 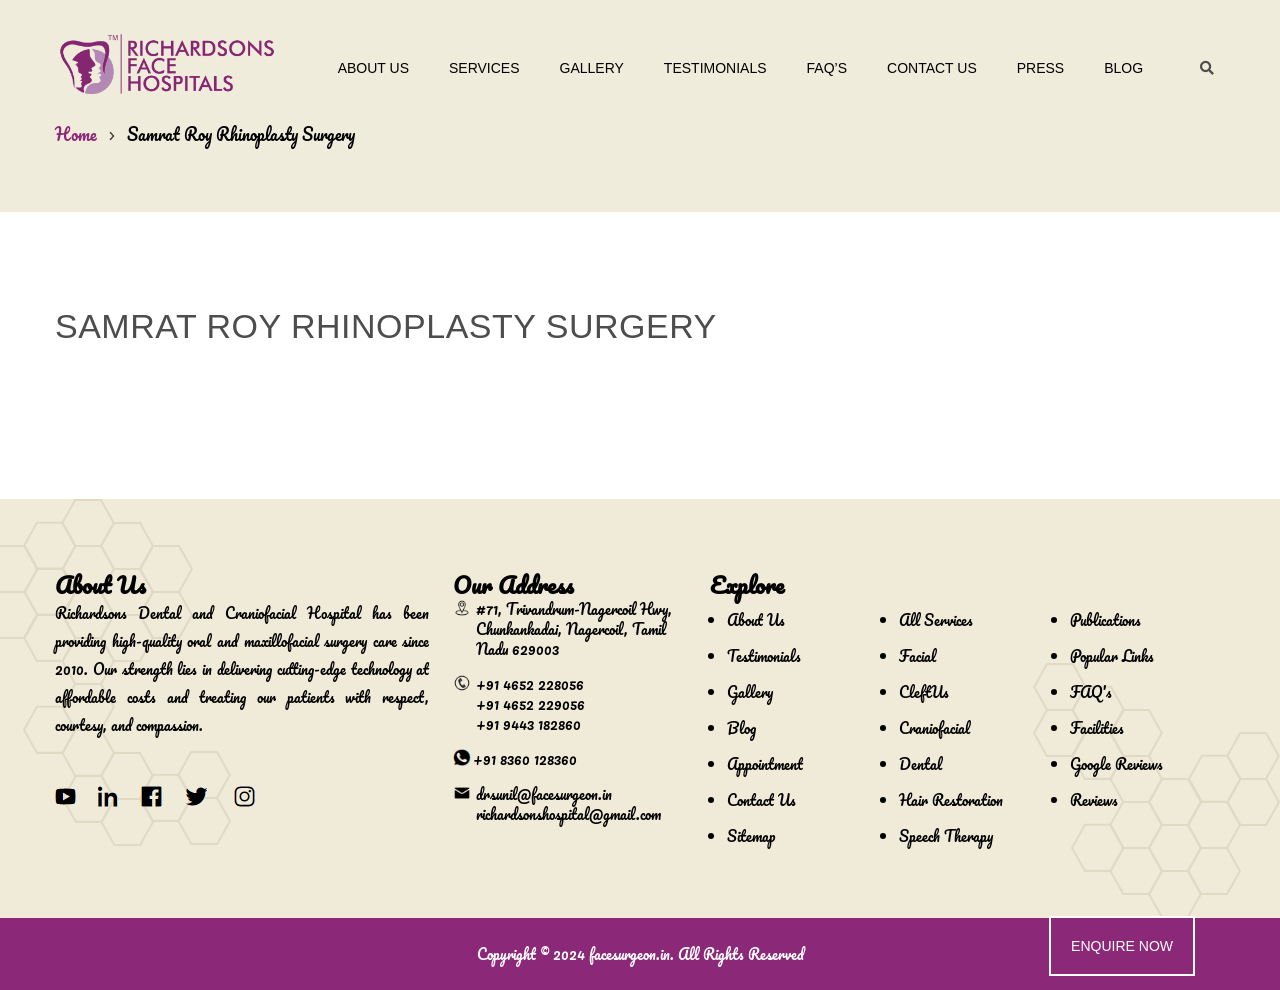 I want to click on drsunil@facesurgeon.in, so click(x=544, y=794).